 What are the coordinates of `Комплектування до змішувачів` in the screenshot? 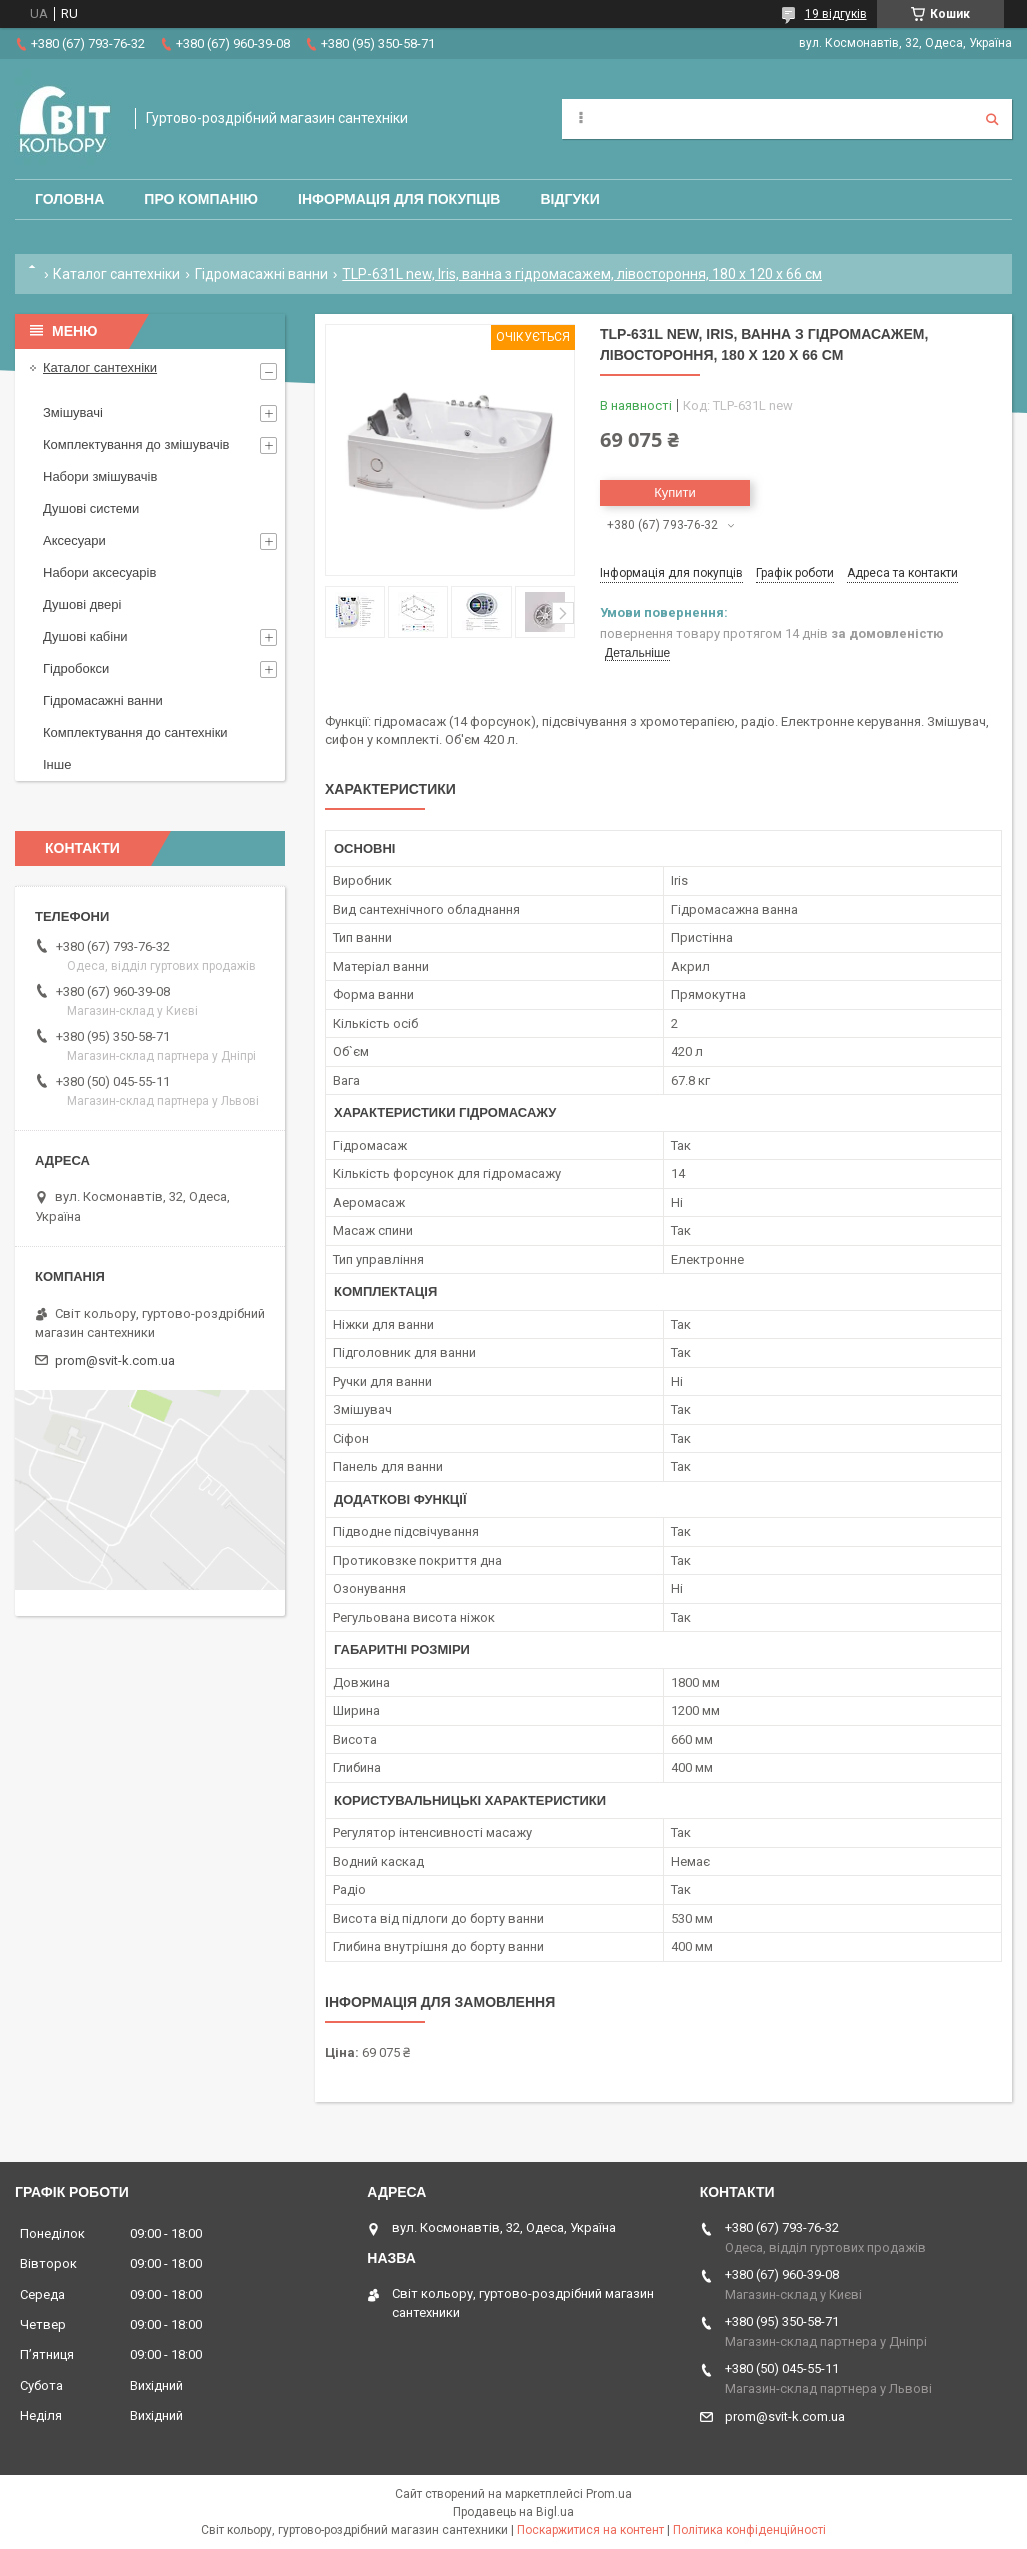 It's located at (136, 444).